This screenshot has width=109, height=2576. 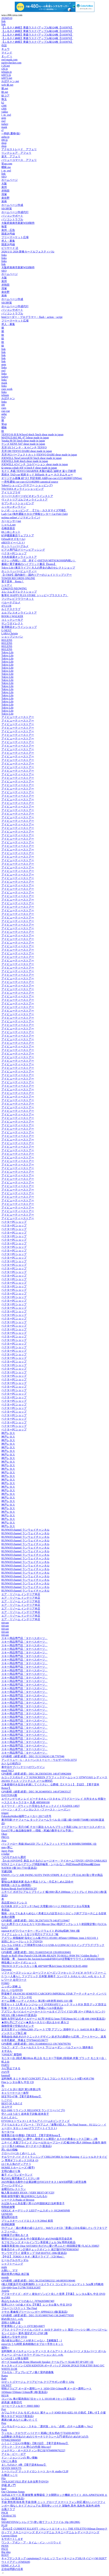 What do you see at coordinates (49, 2138) in the screenshot?
I see `DQN校は俺の巨◯に夢中～発情ギャル軍団とまさかの青春セックス三昧!～ 2巻` at bounding box center [49, 2138].